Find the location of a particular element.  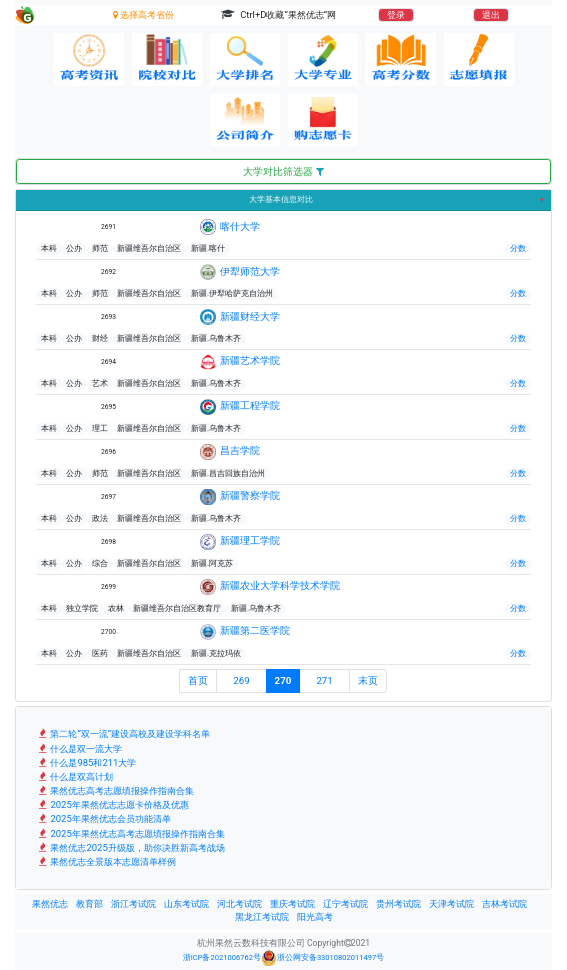

什么是双高计划 is located at coordinates (74, 776).